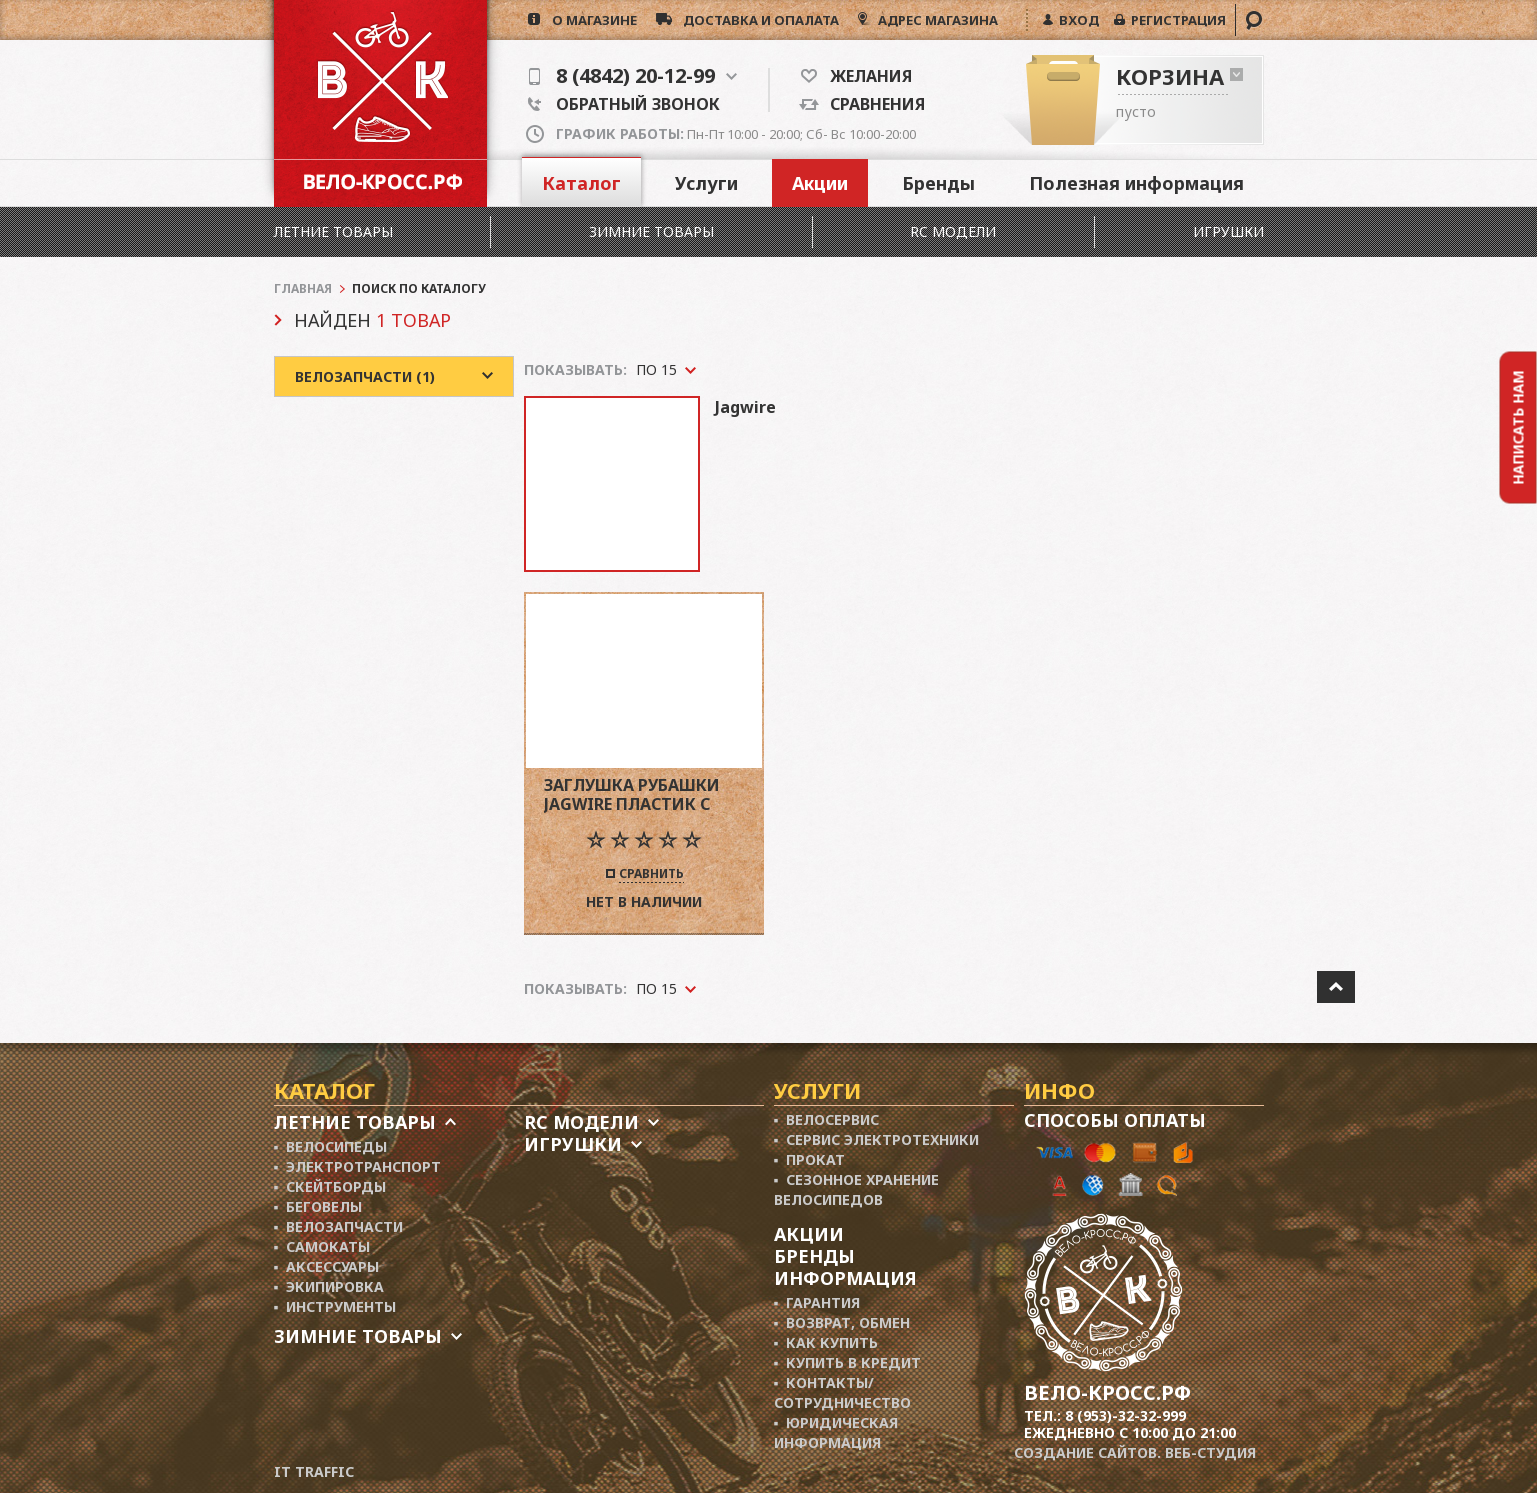  I want to click on Акции, so click(820, 183).